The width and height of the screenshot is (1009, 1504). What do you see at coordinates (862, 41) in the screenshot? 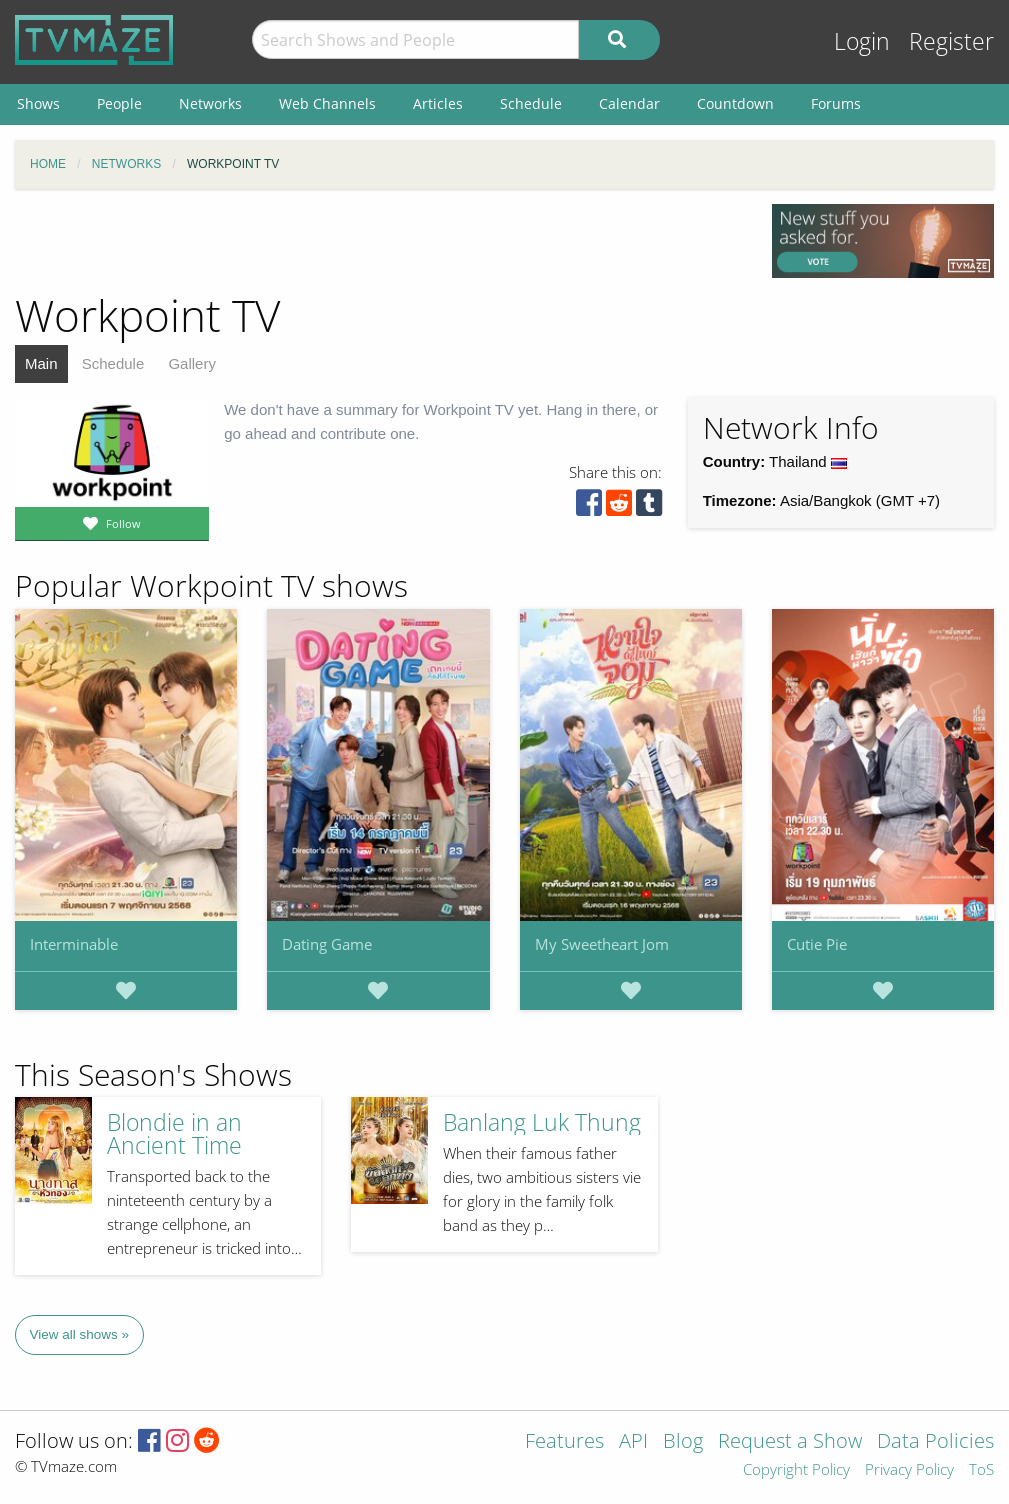
I see `Login` at bounding box center [862, 41].